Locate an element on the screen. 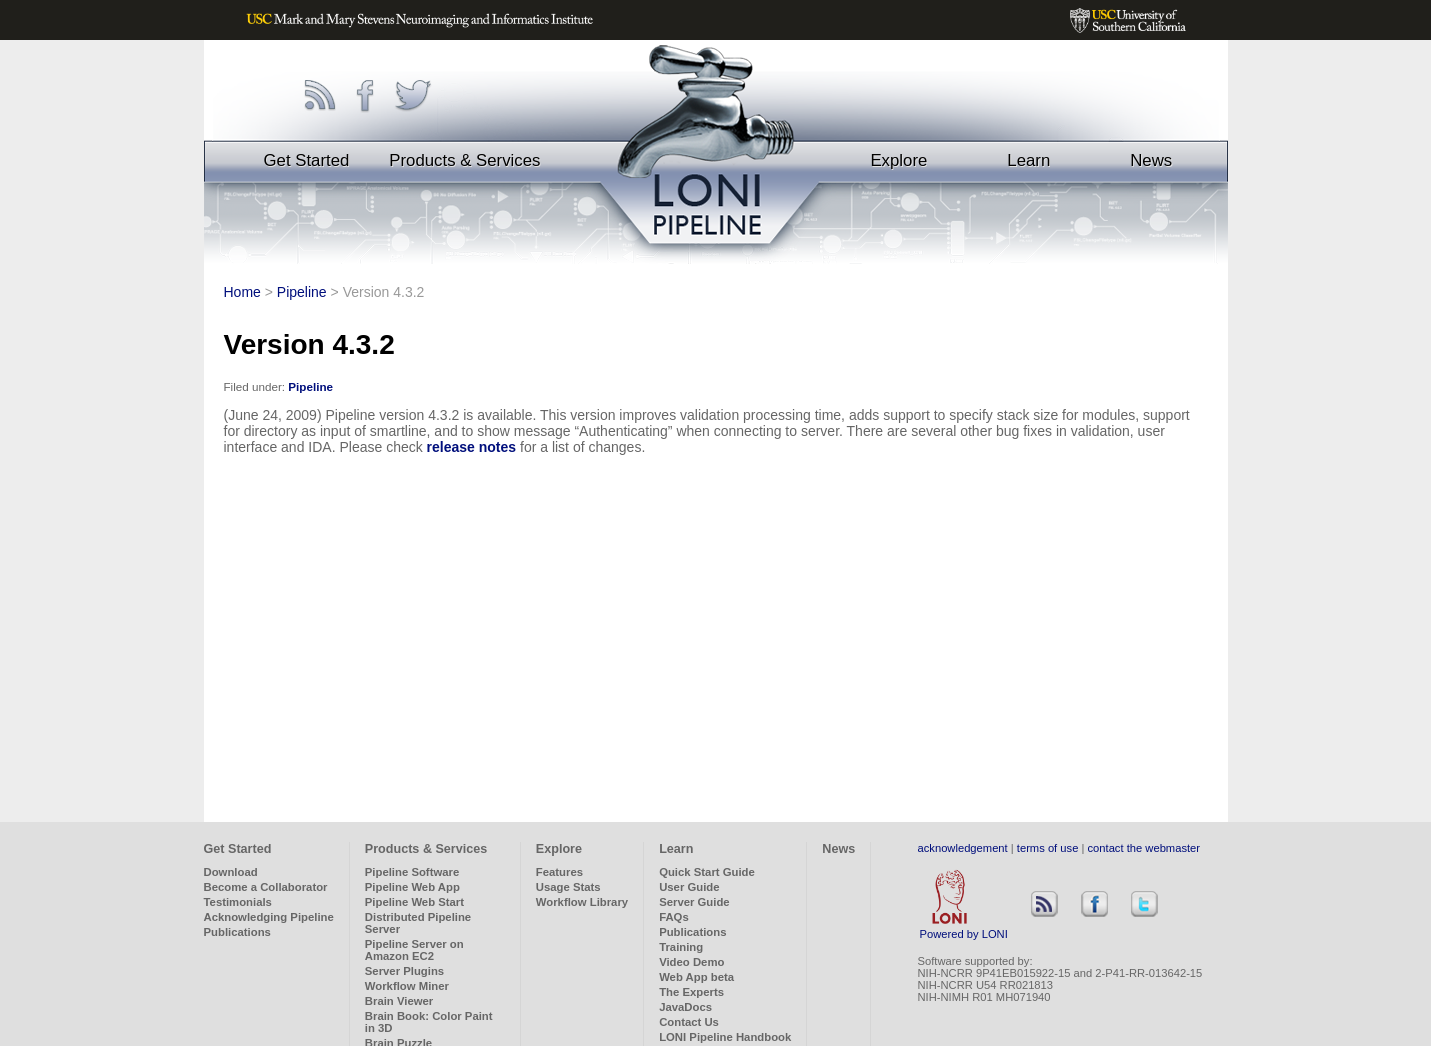  User Guide is located at coordinates (689, 887).